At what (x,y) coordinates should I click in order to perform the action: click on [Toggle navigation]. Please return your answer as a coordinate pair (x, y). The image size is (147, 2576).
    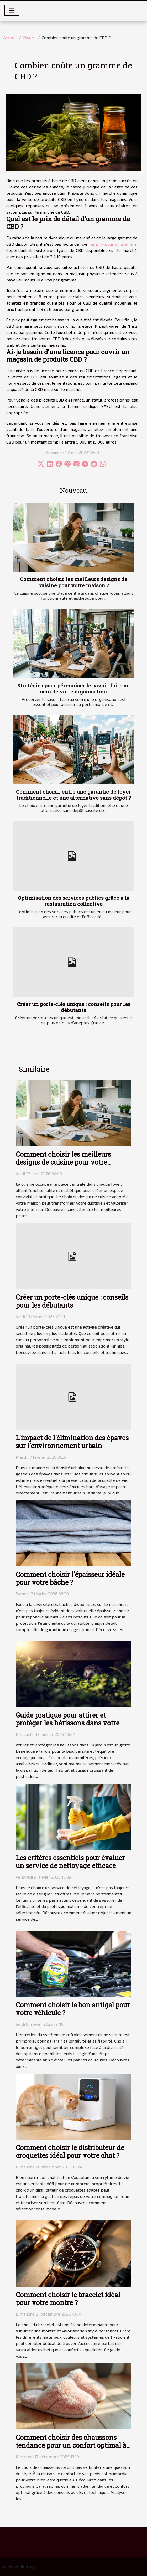
    Looking at the image, I should click on (11, 10).